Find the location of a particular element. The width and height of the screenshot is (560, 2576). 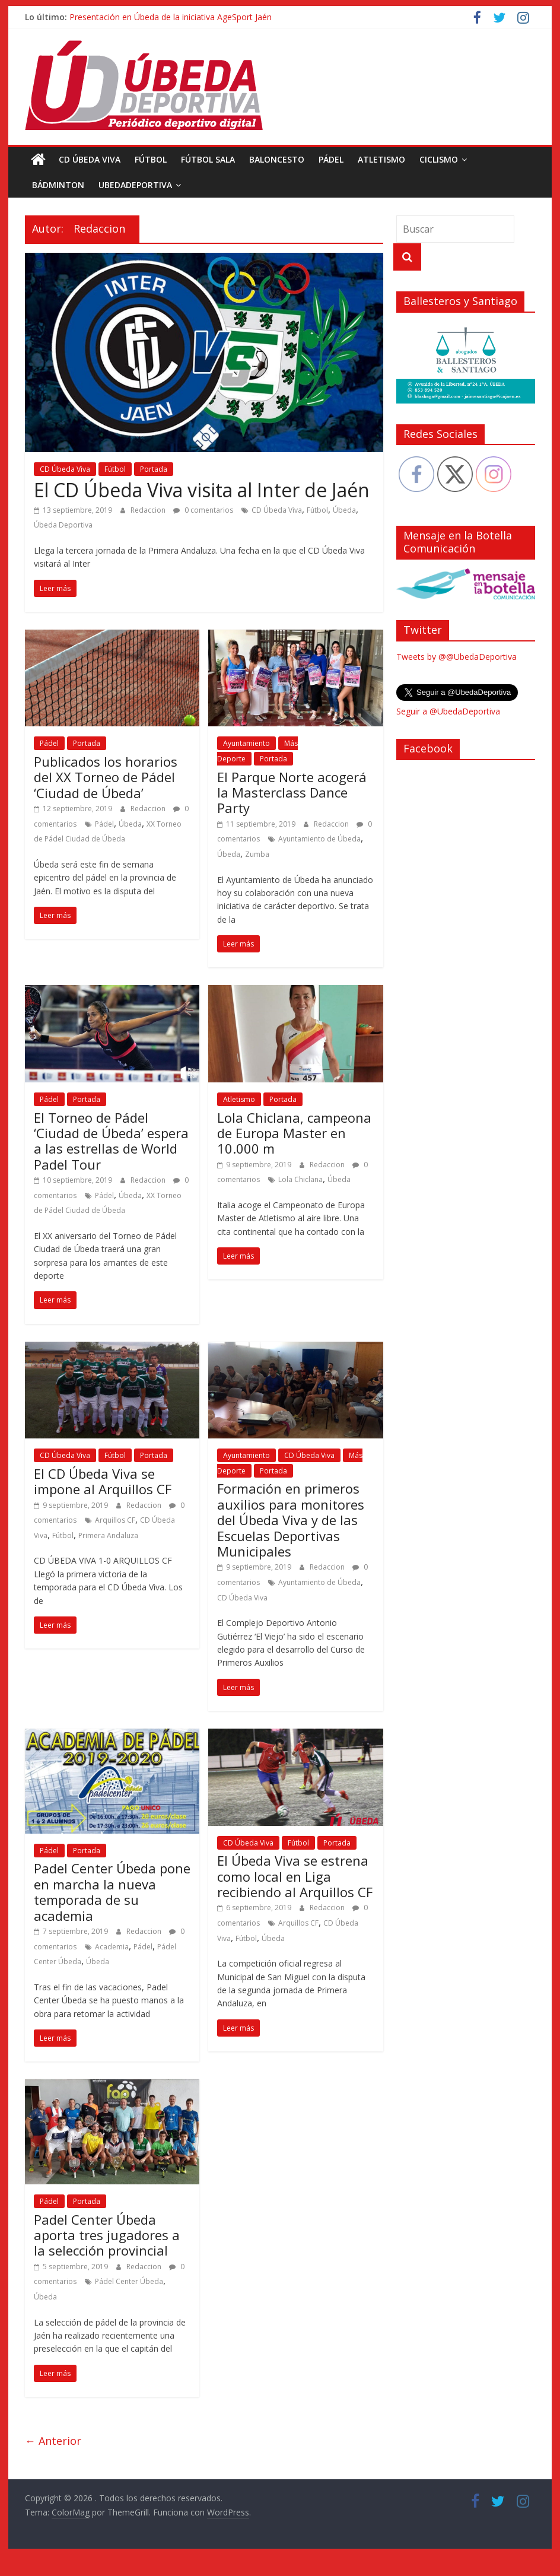

Pádel Center Úbeda is located at coordinates (129, 2281).